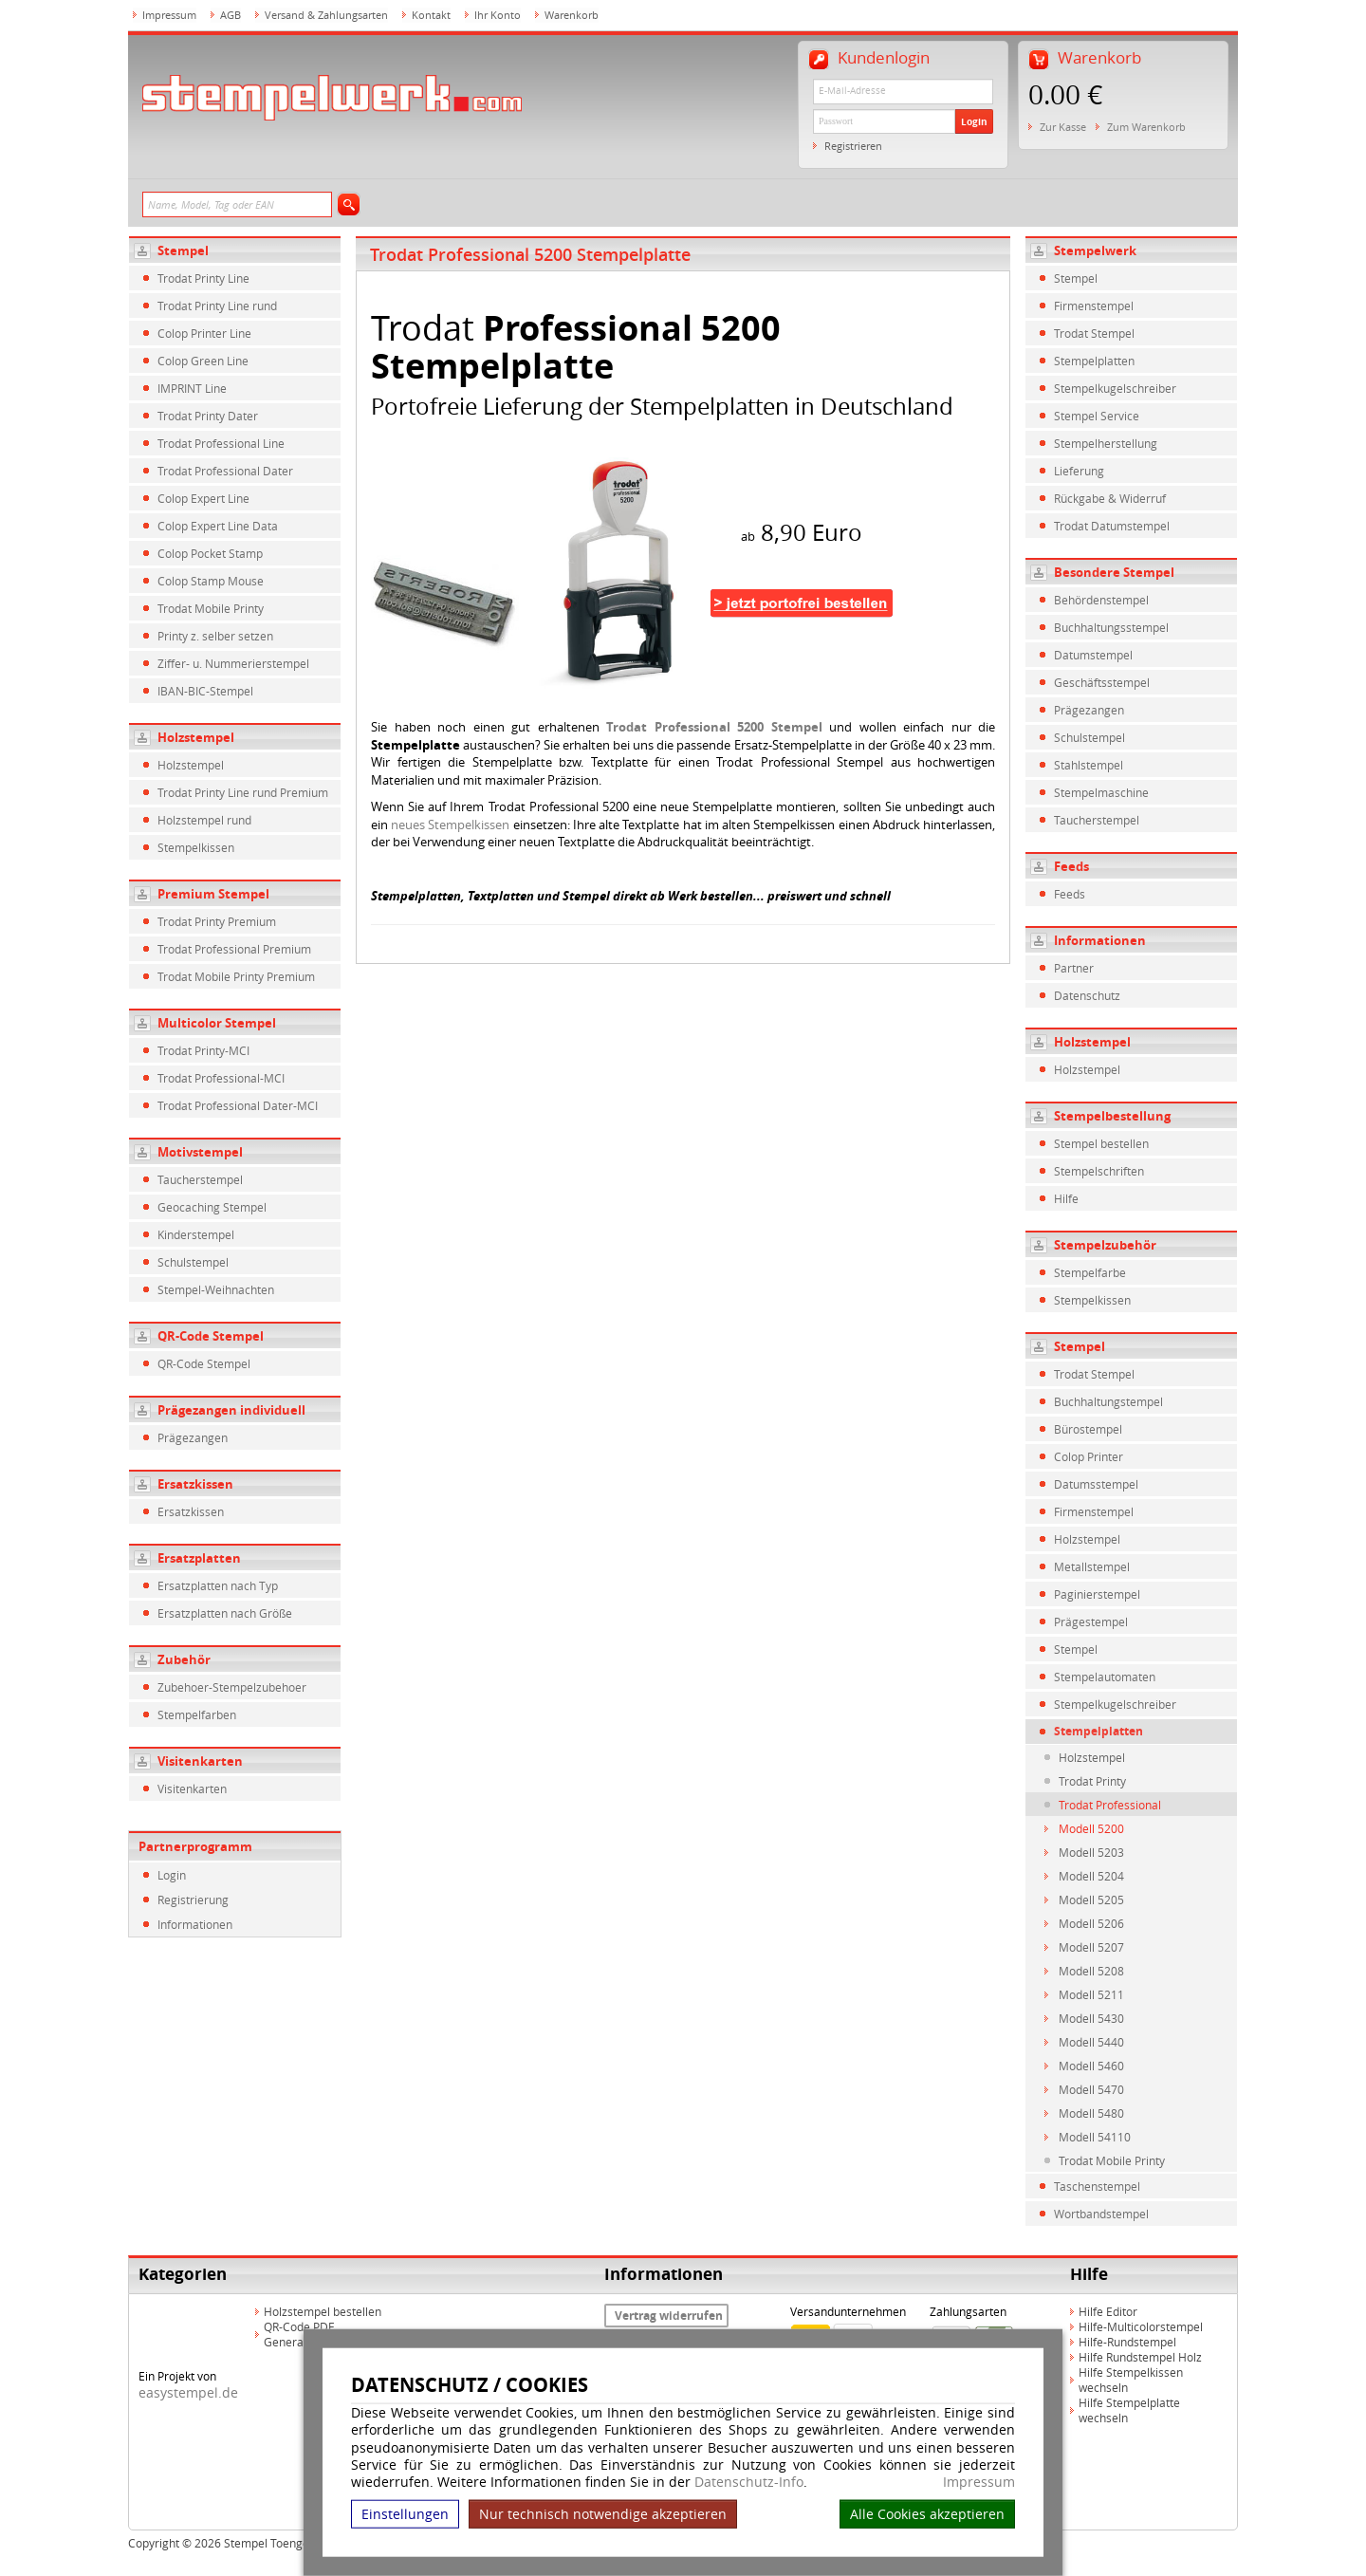 This screenshot has width=1366, height=2576. Describe the element at coordinates (1094, 333) in the screenshot. I see `Trodat Stempel` at that location.